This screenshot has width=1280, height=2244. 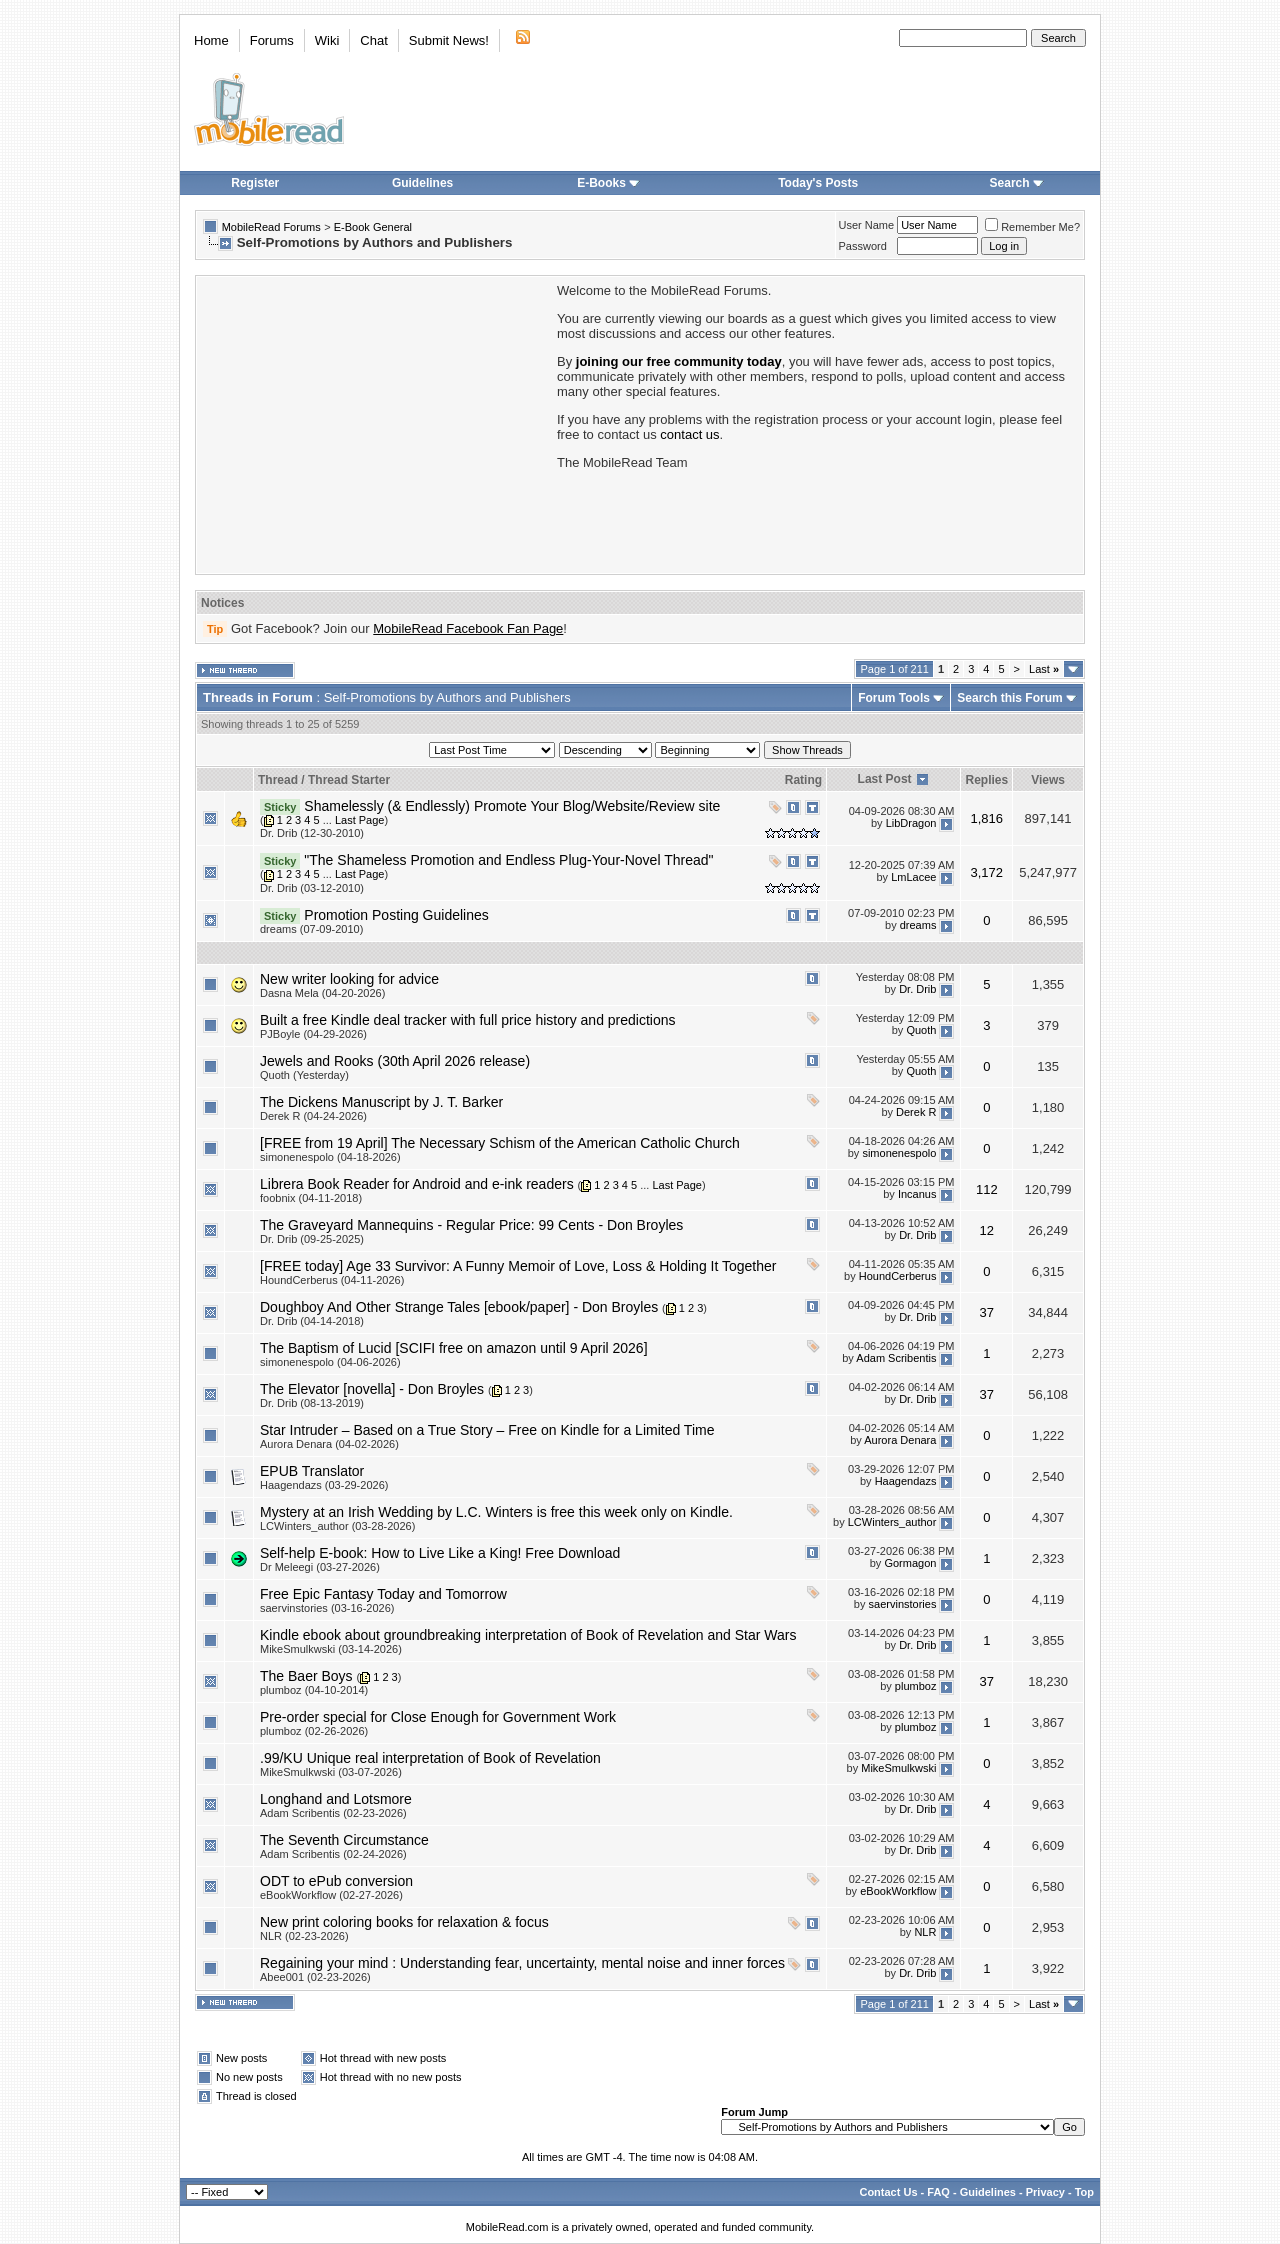 What do you see at coordinates (454, 1348) in the screenshot?
I see `The Baptism of Lucid [SCIFI free on amazon until 9 April 2026]` at bounding box center [454, 1348].